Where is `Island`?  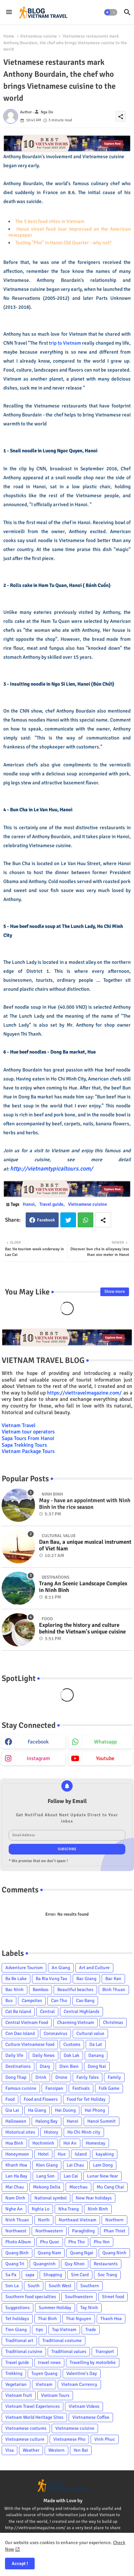
Island is located at coordinates (81, 2154).